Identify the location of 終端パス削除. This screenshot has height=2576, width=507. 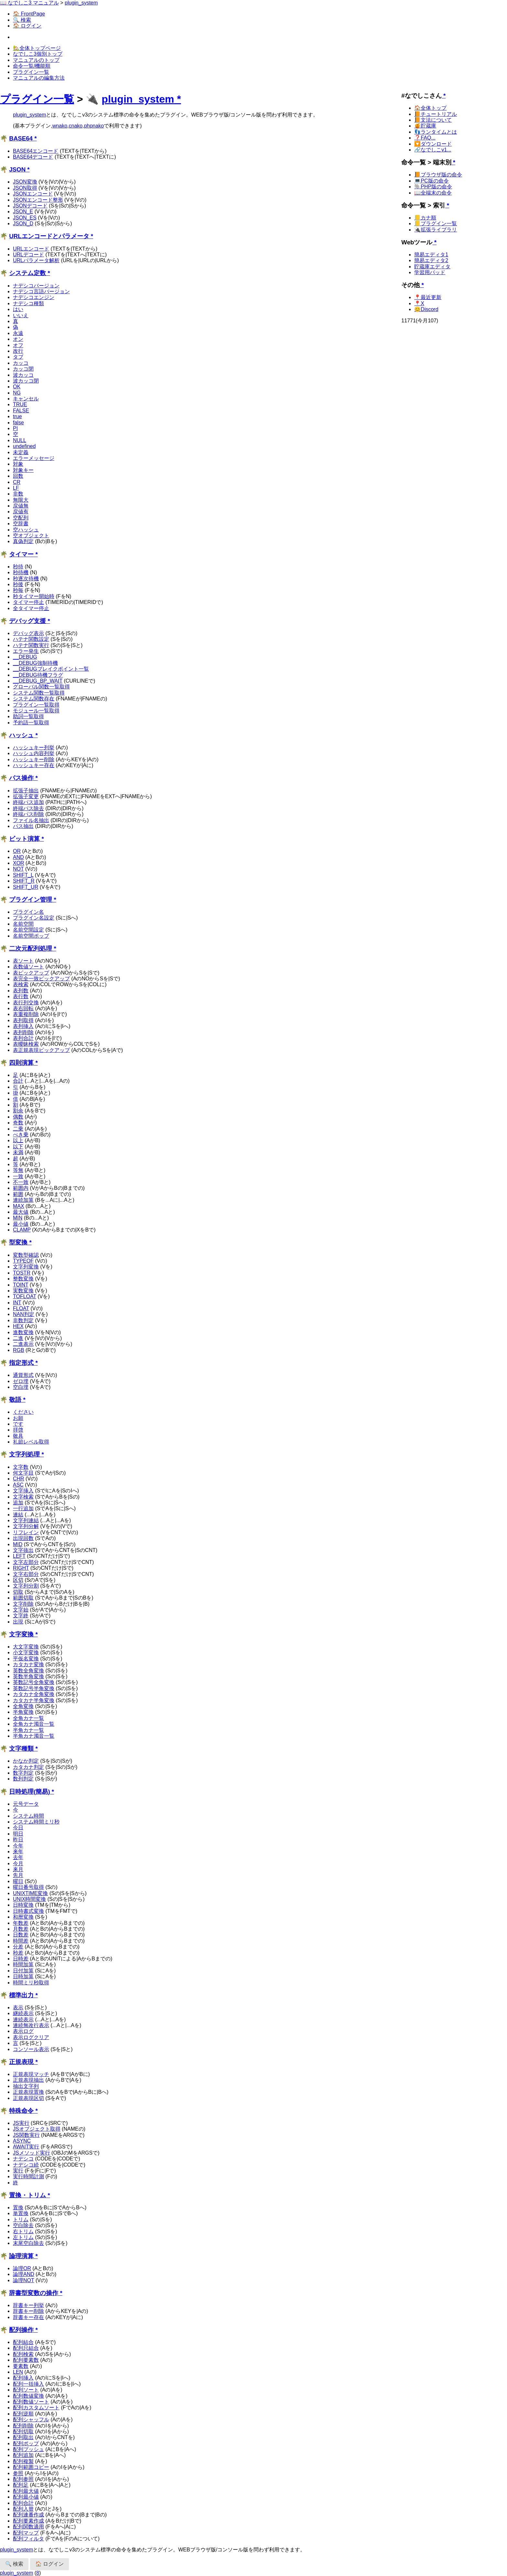
(28, 814).